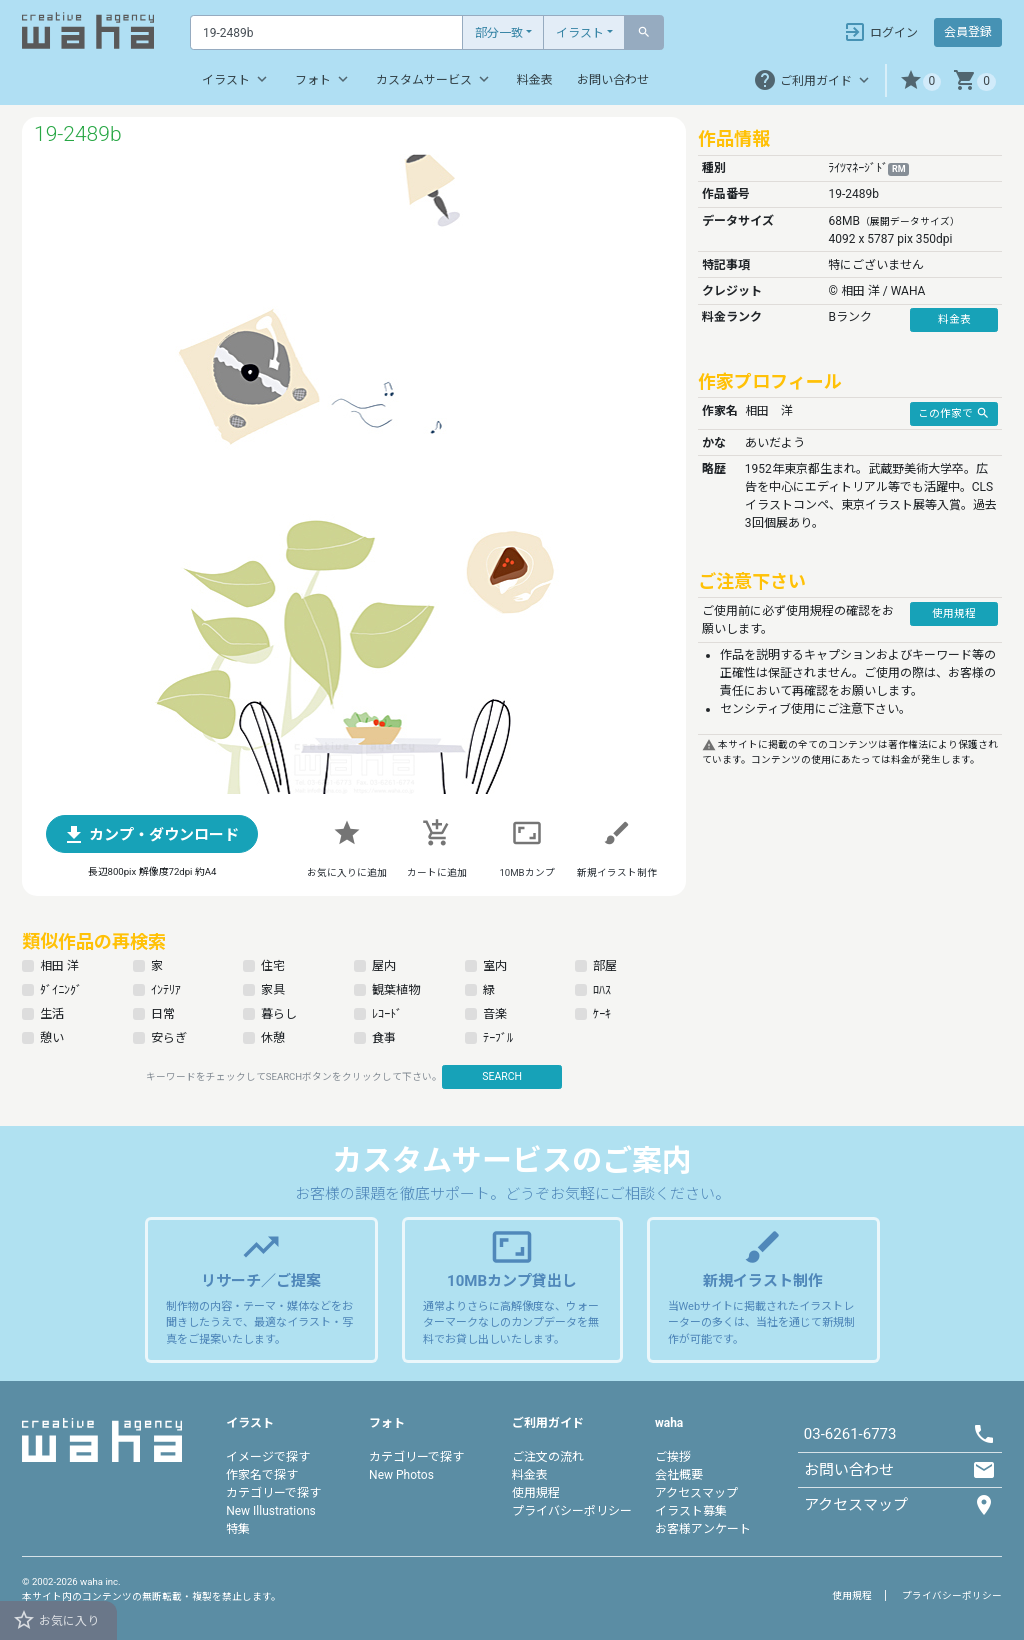  I want to click on New Illustrations, so click(271, 1511).